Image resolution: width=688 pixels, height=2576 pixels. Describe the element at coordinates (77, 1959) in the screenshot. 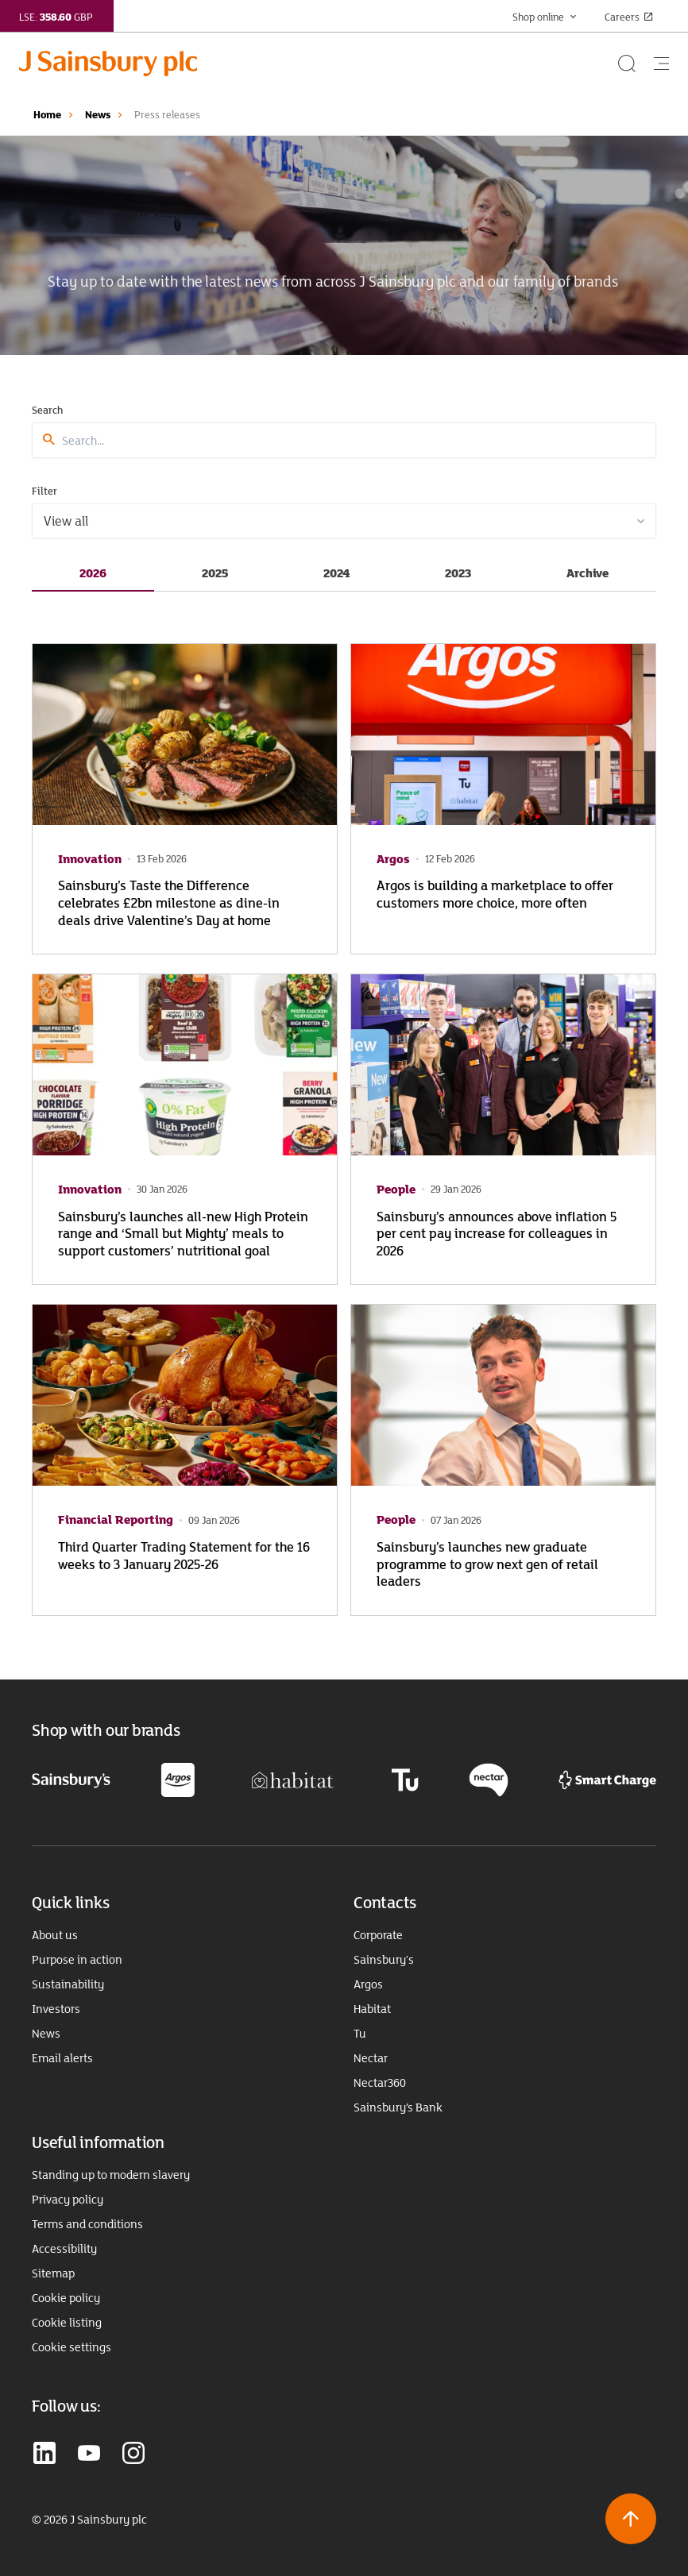

I see `Purpose in action` at that location.